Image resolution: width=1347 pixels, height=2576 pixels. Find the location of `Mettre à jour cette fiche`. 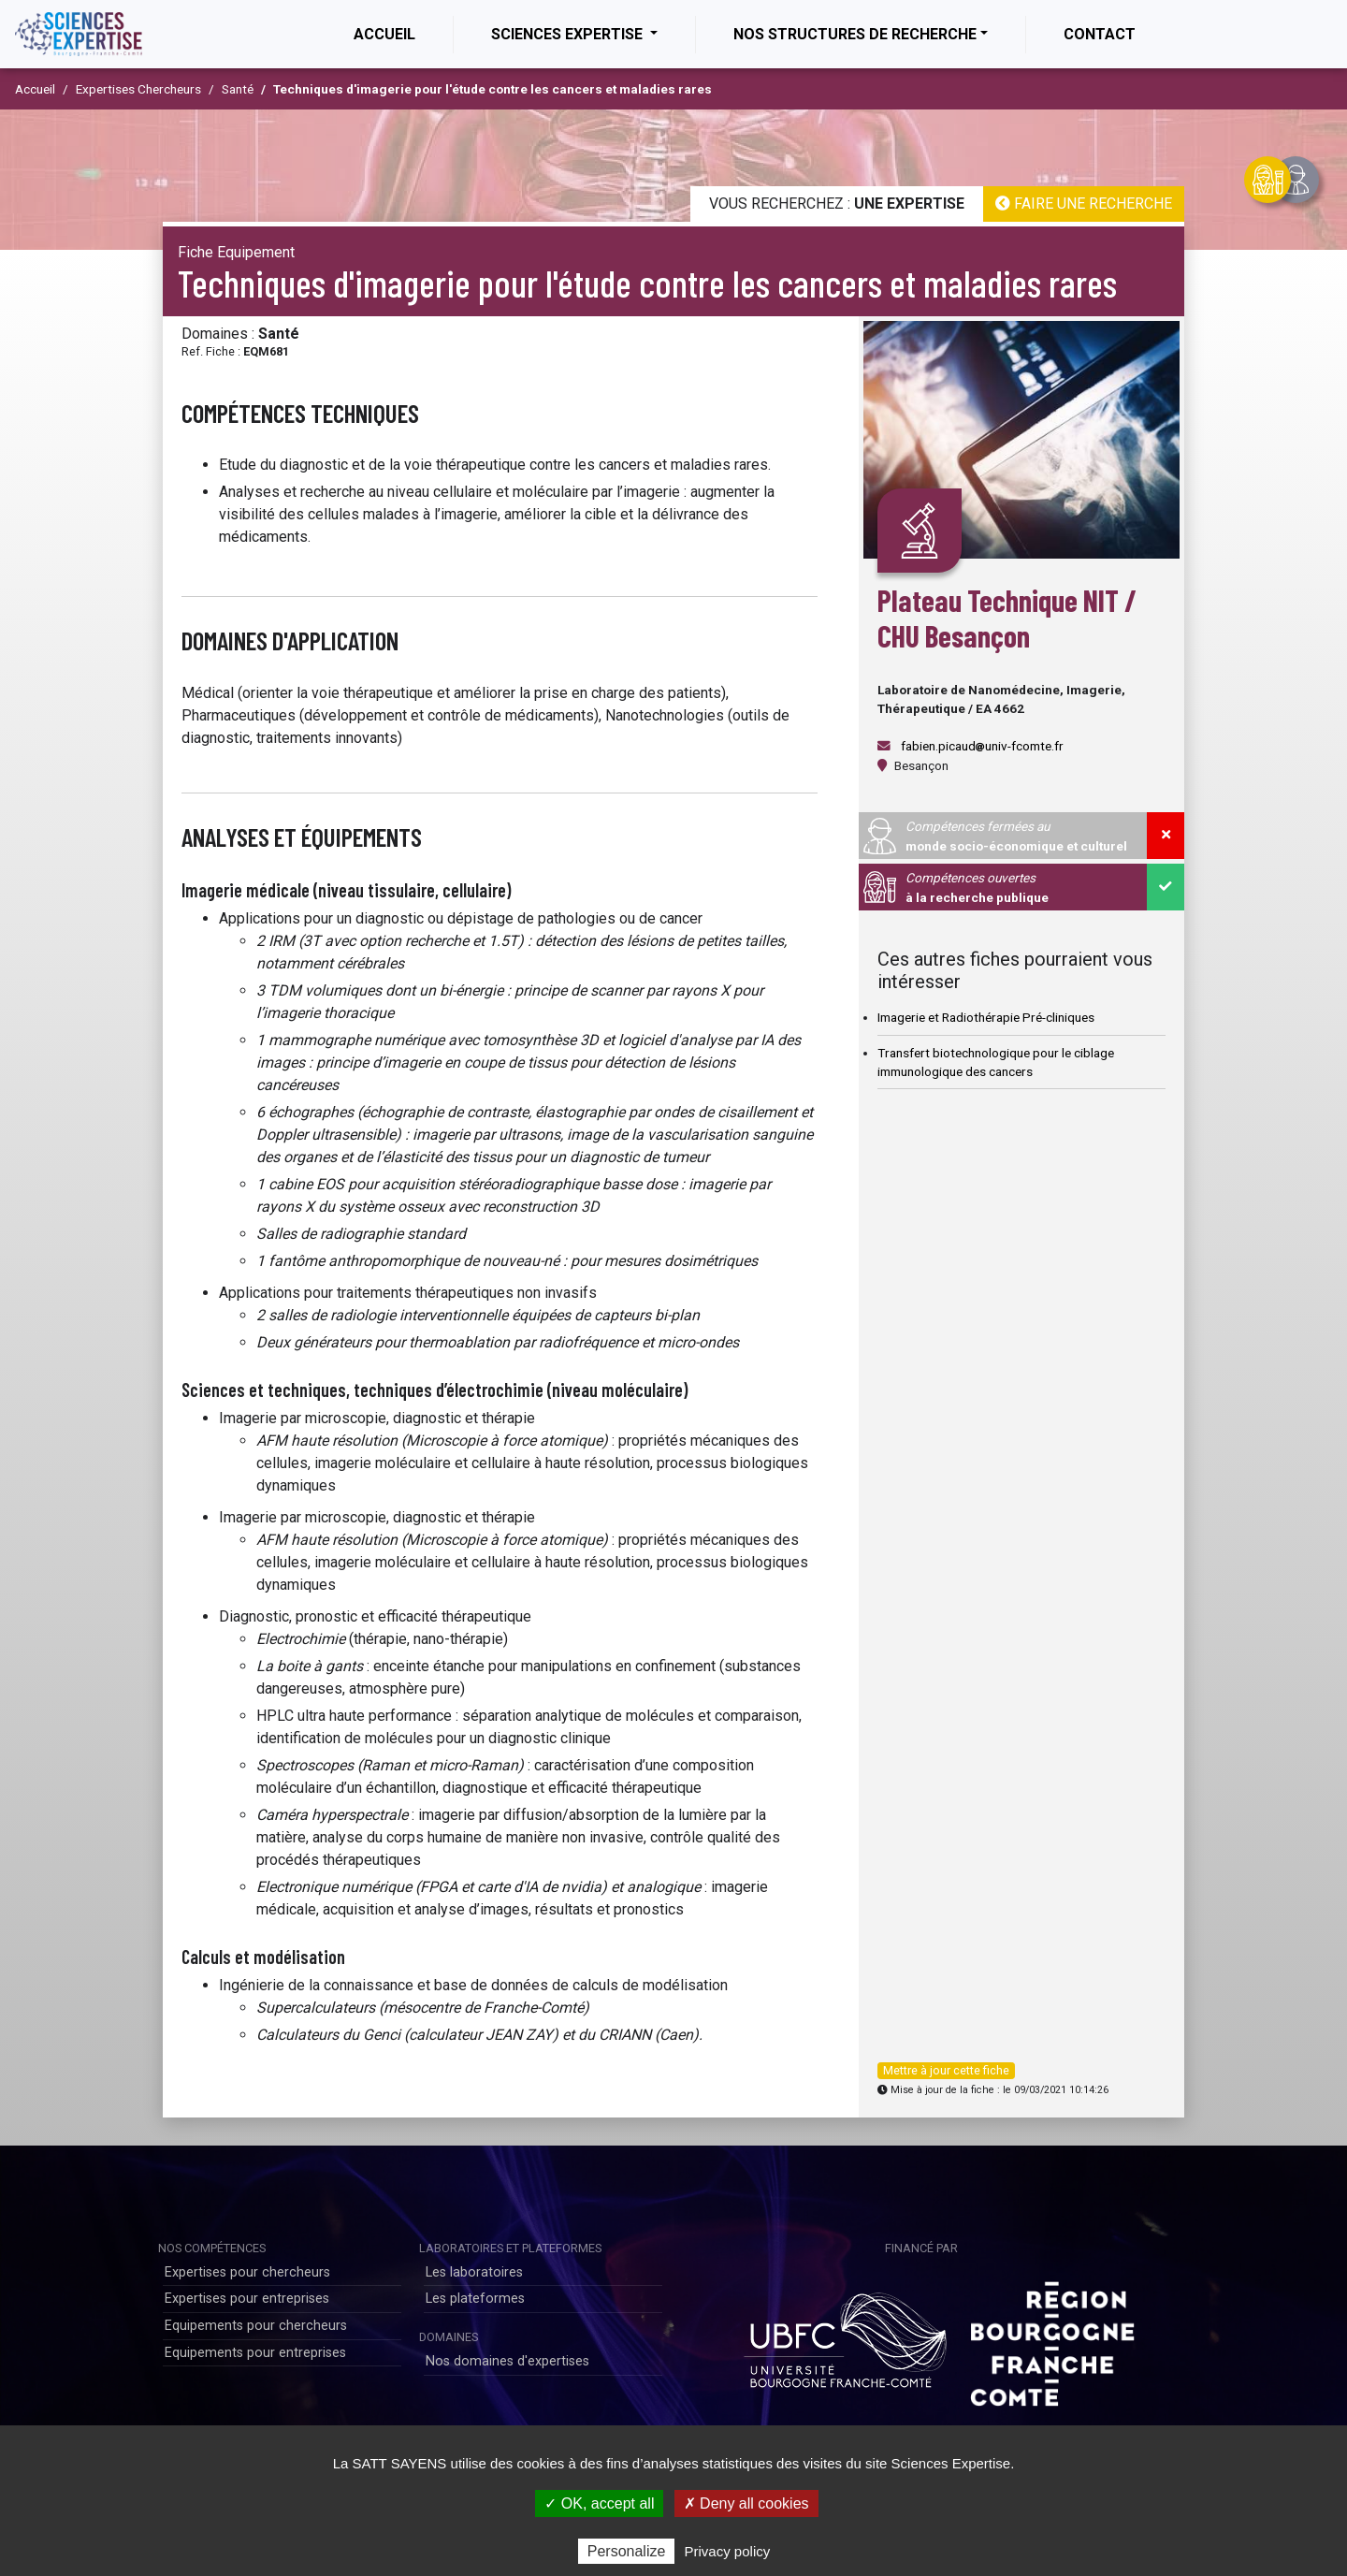

Mettre à jour cette fiche is located at coordinates (946, 2070).